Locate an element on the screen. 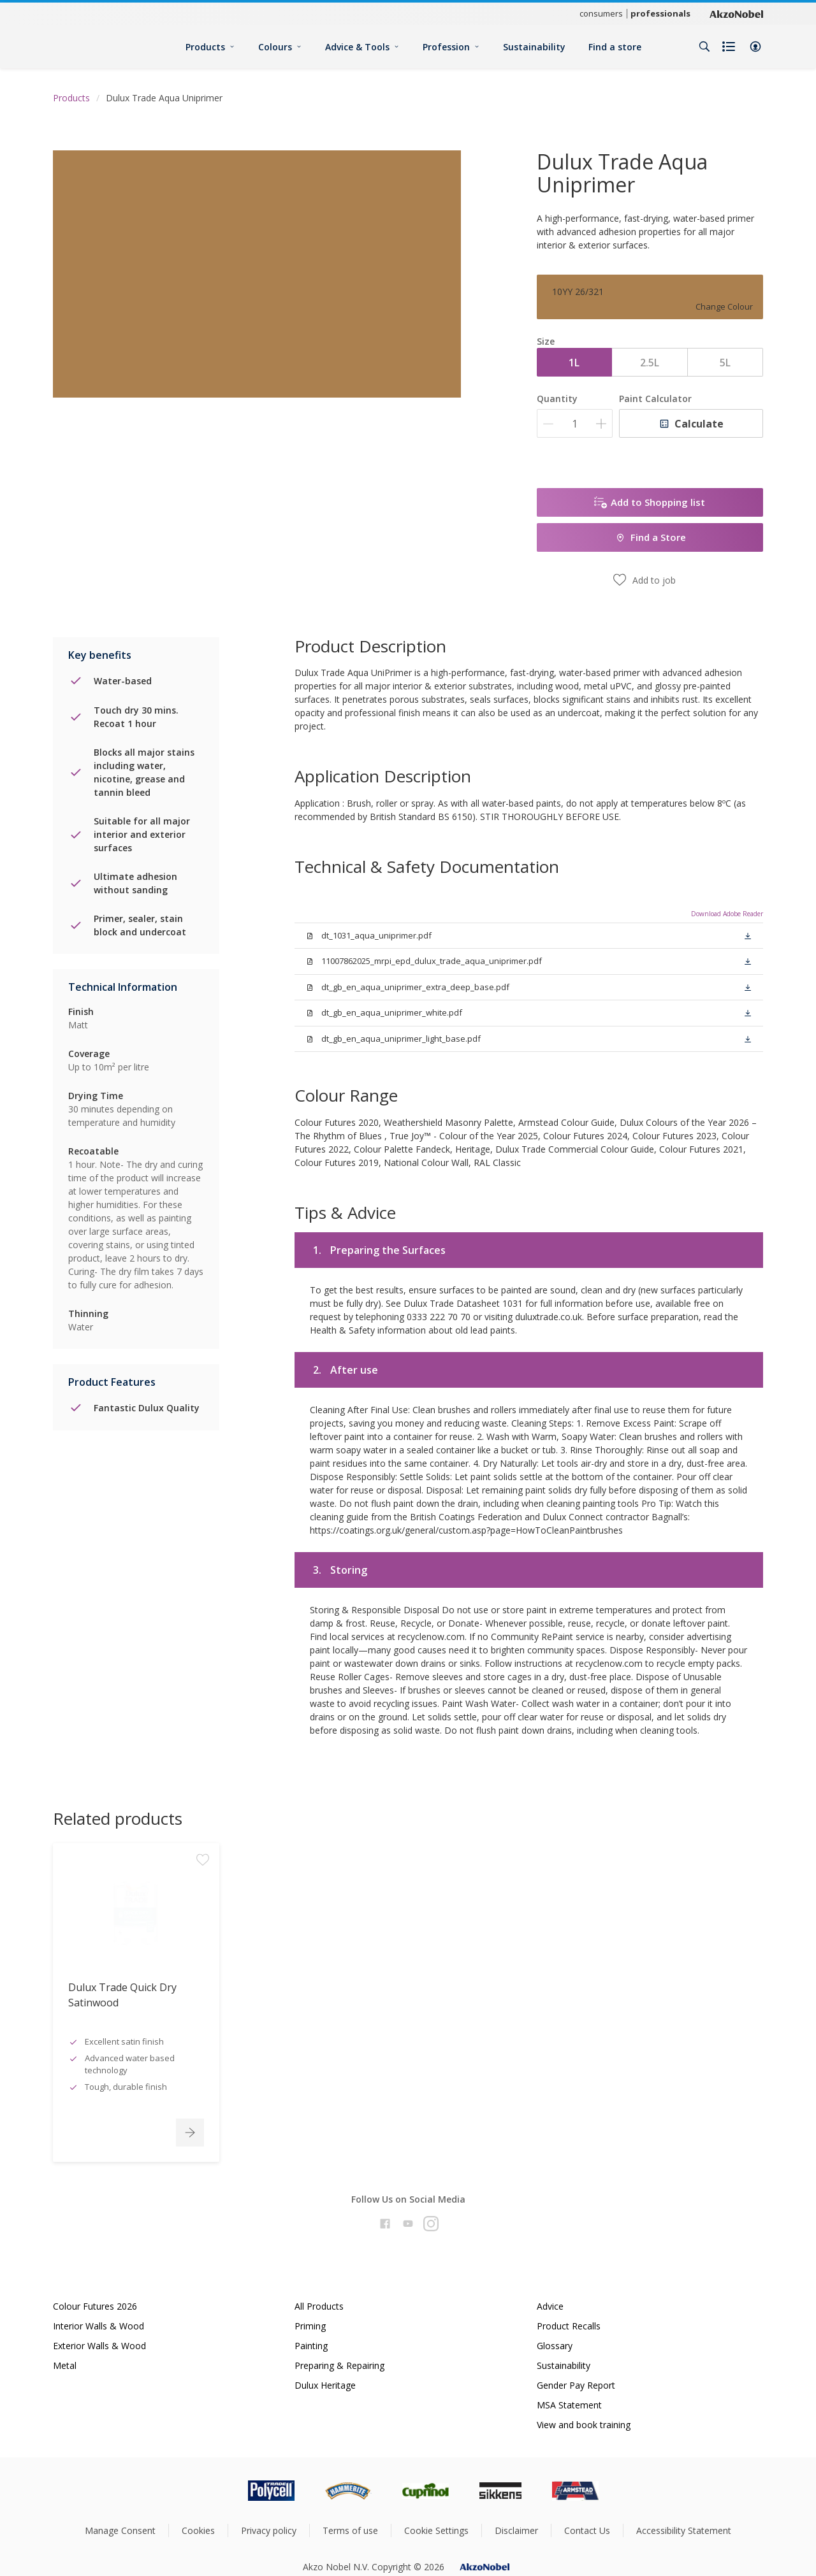 The height and width of the screenshot is (2576, 816). 1L [button] is located at coordinates (574, 363).